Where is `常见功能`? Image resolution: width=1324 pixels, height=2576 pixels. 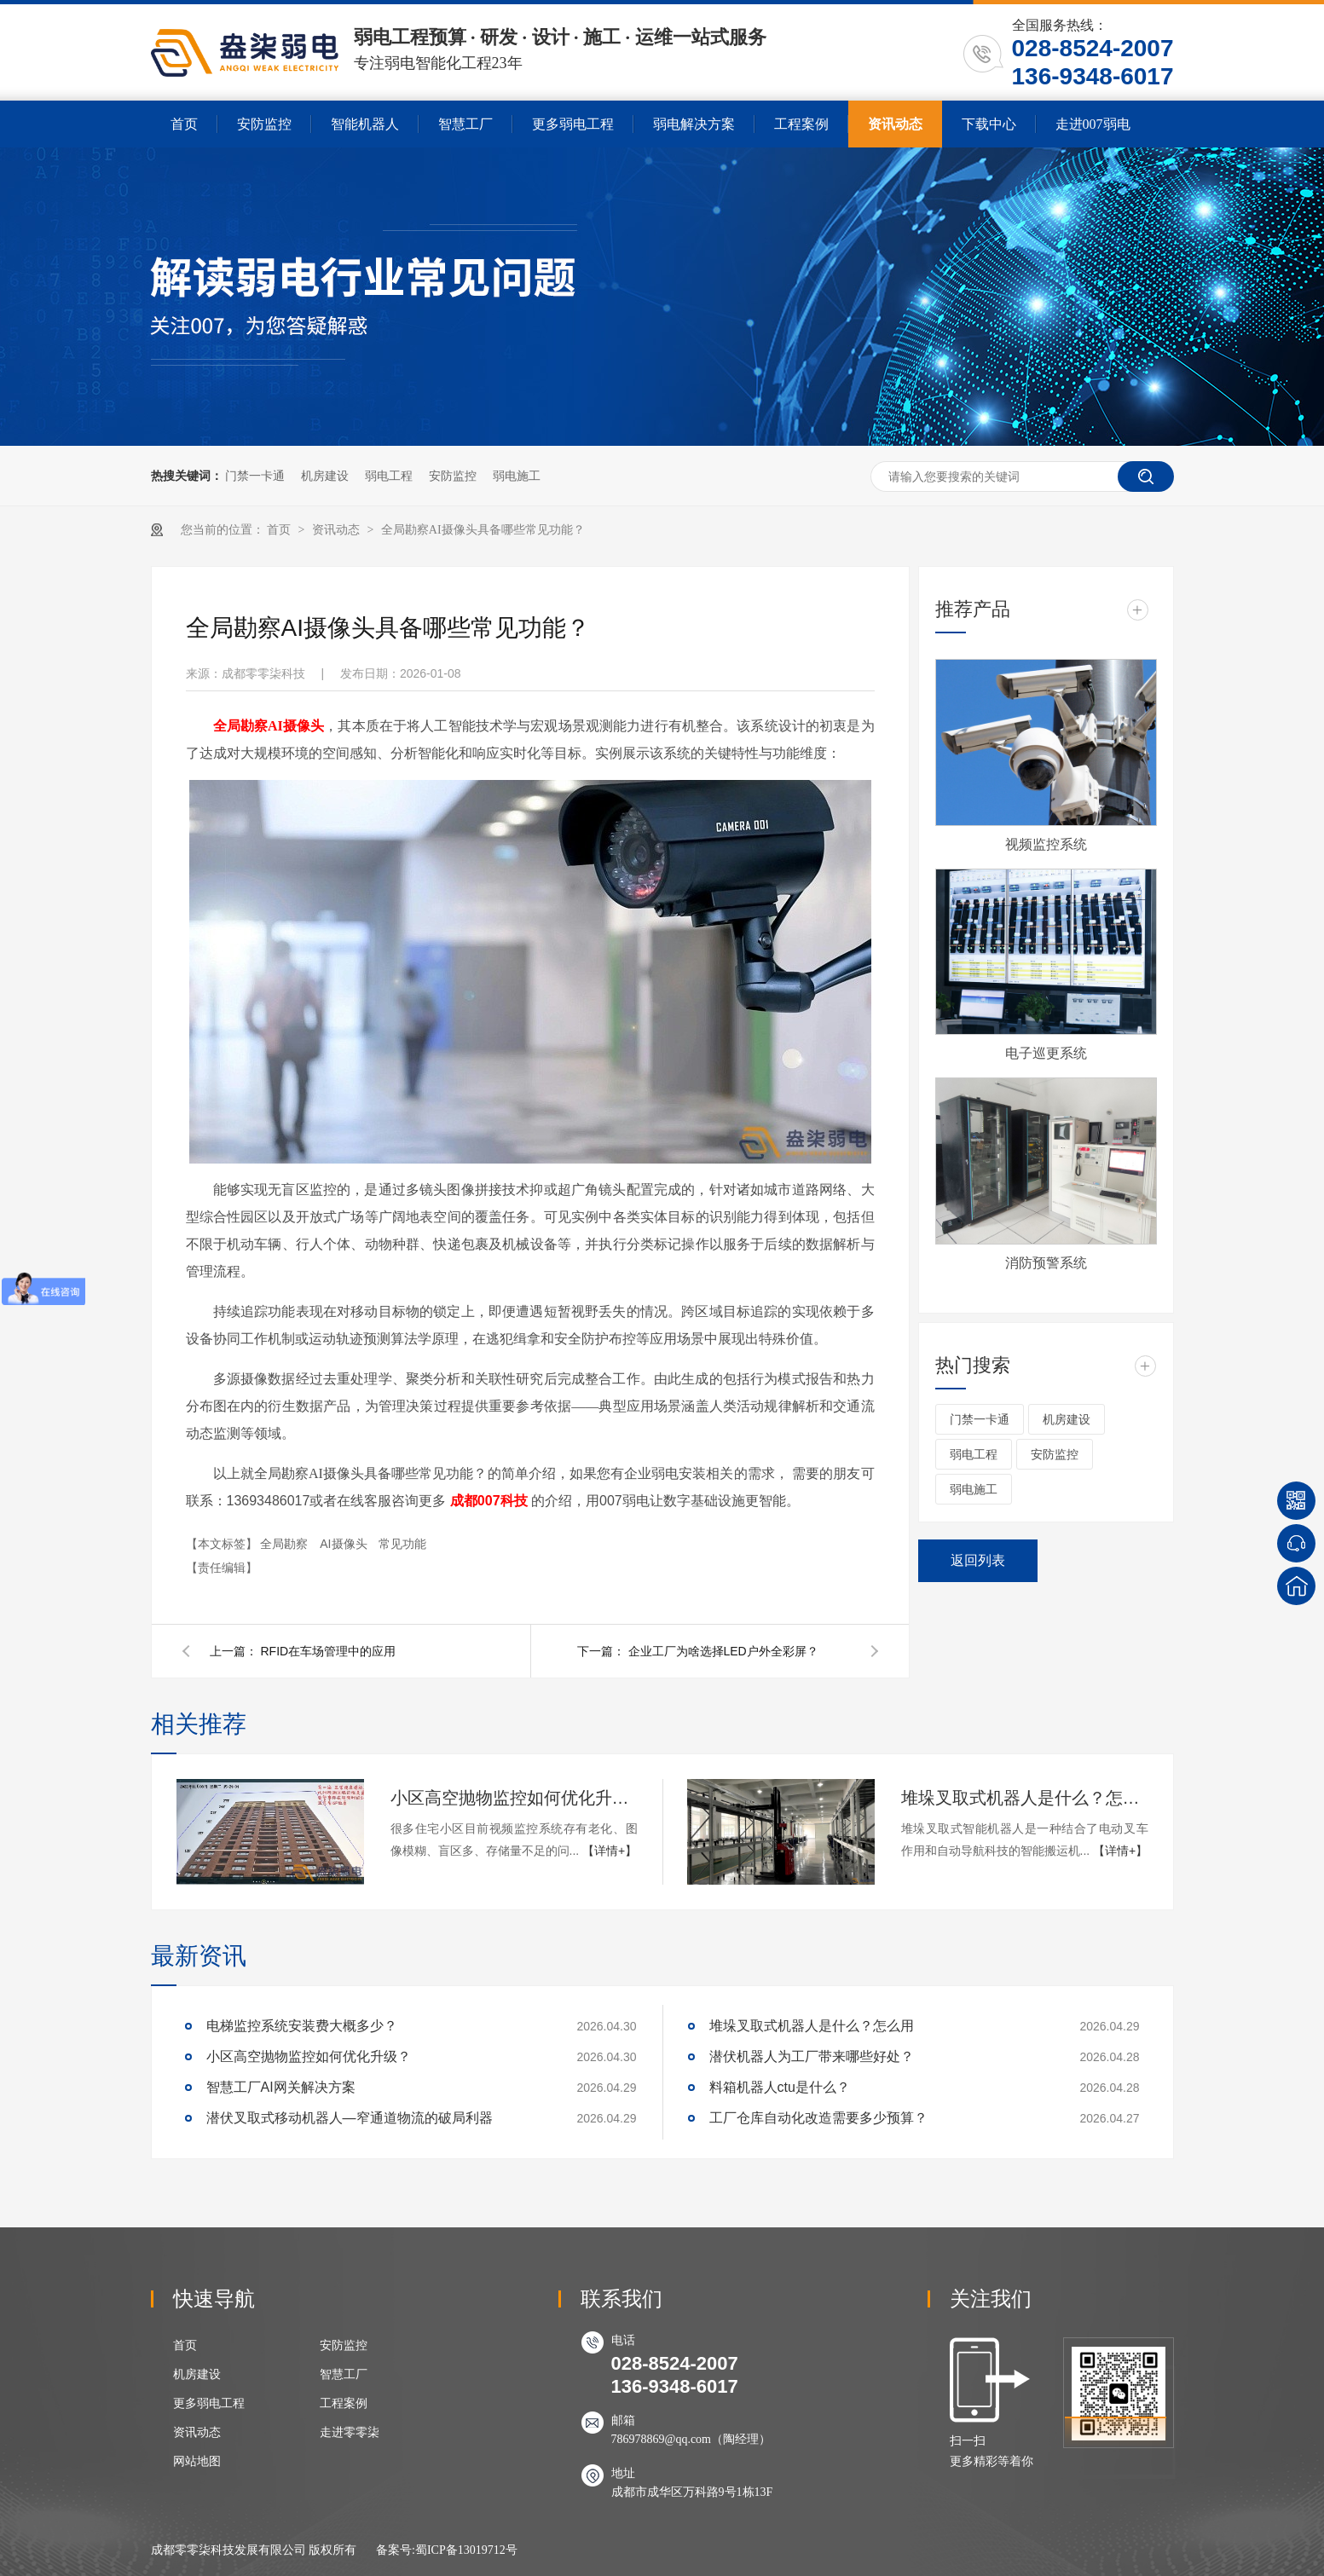 常见功能 is located at coordinates (402, 1544).